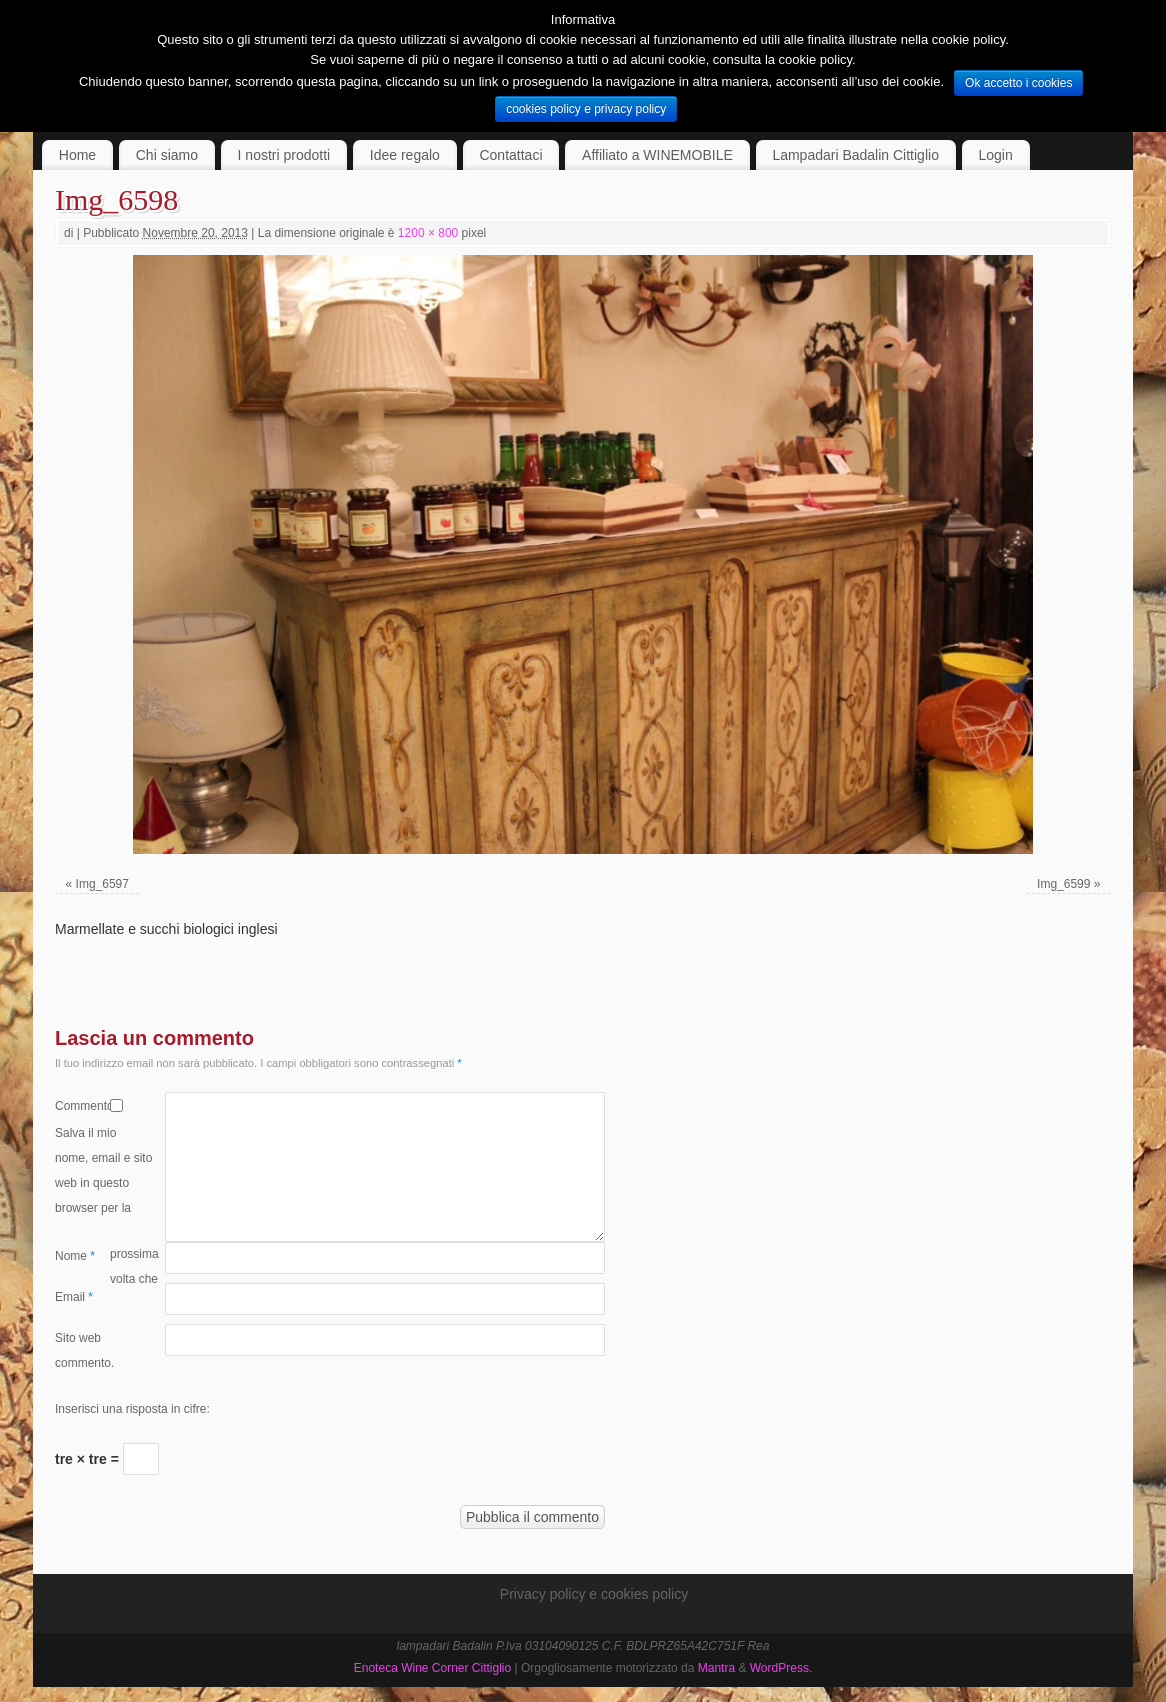  What do you see at coordinates (510, 155) in the screenshot?
I see `Contattaci` at bounding box center [510, 155].